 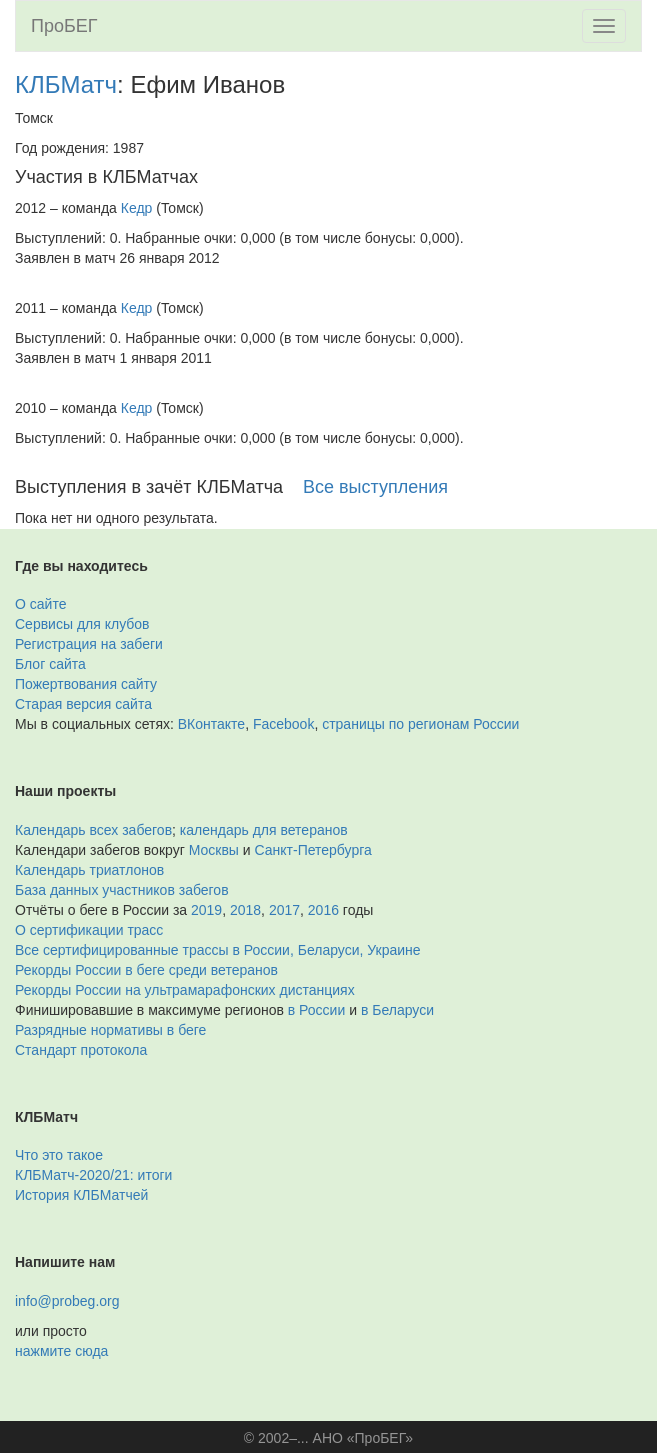 I want to click on О сертификации трасс, so click(x=89, y=930).